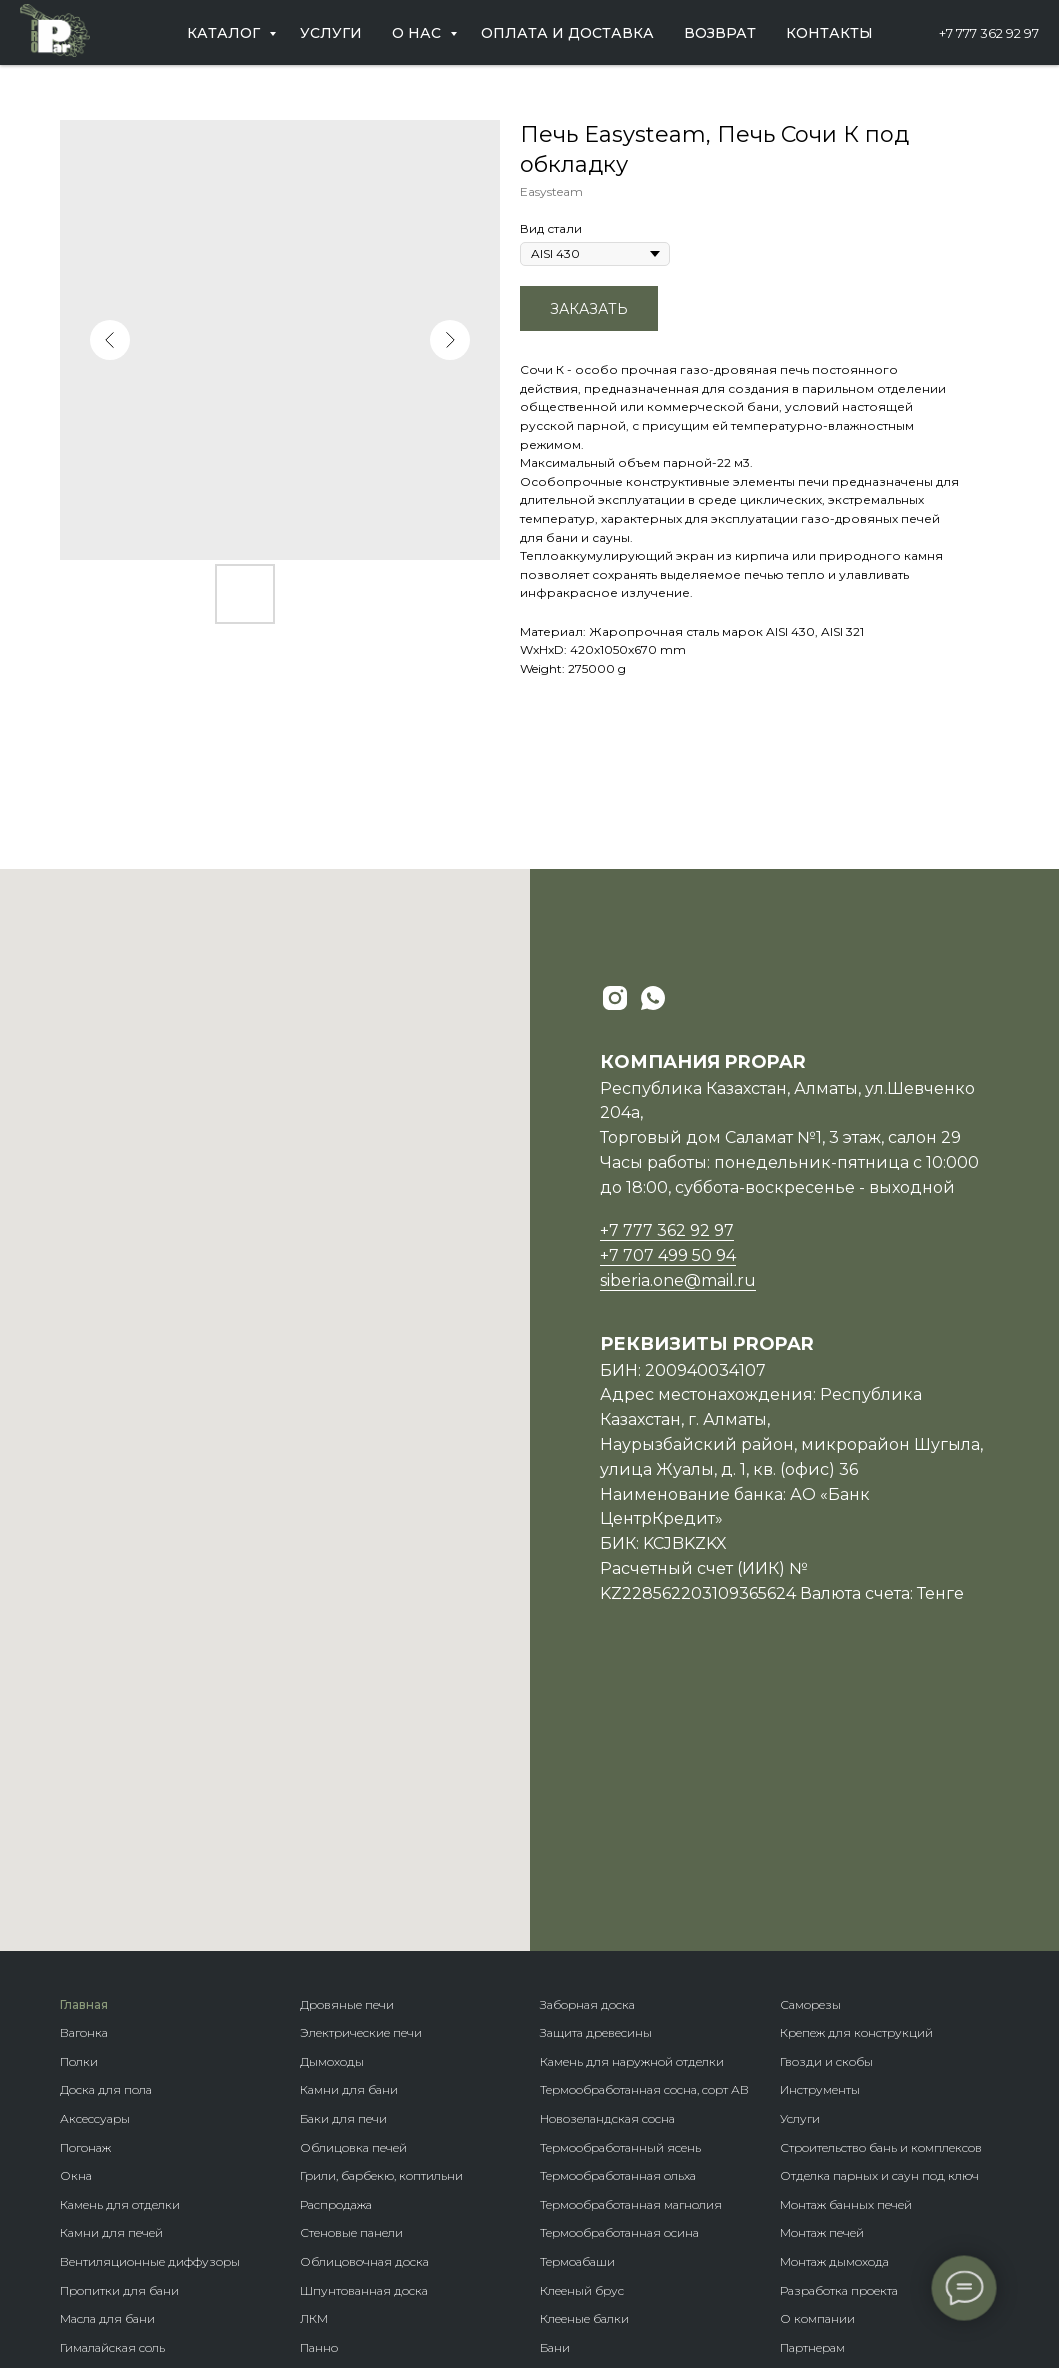 The image size is (1059, 2368). Describe the element at coordinates (846, 1949) in the screenshot. I see `Монтаж банных печей` at that location.